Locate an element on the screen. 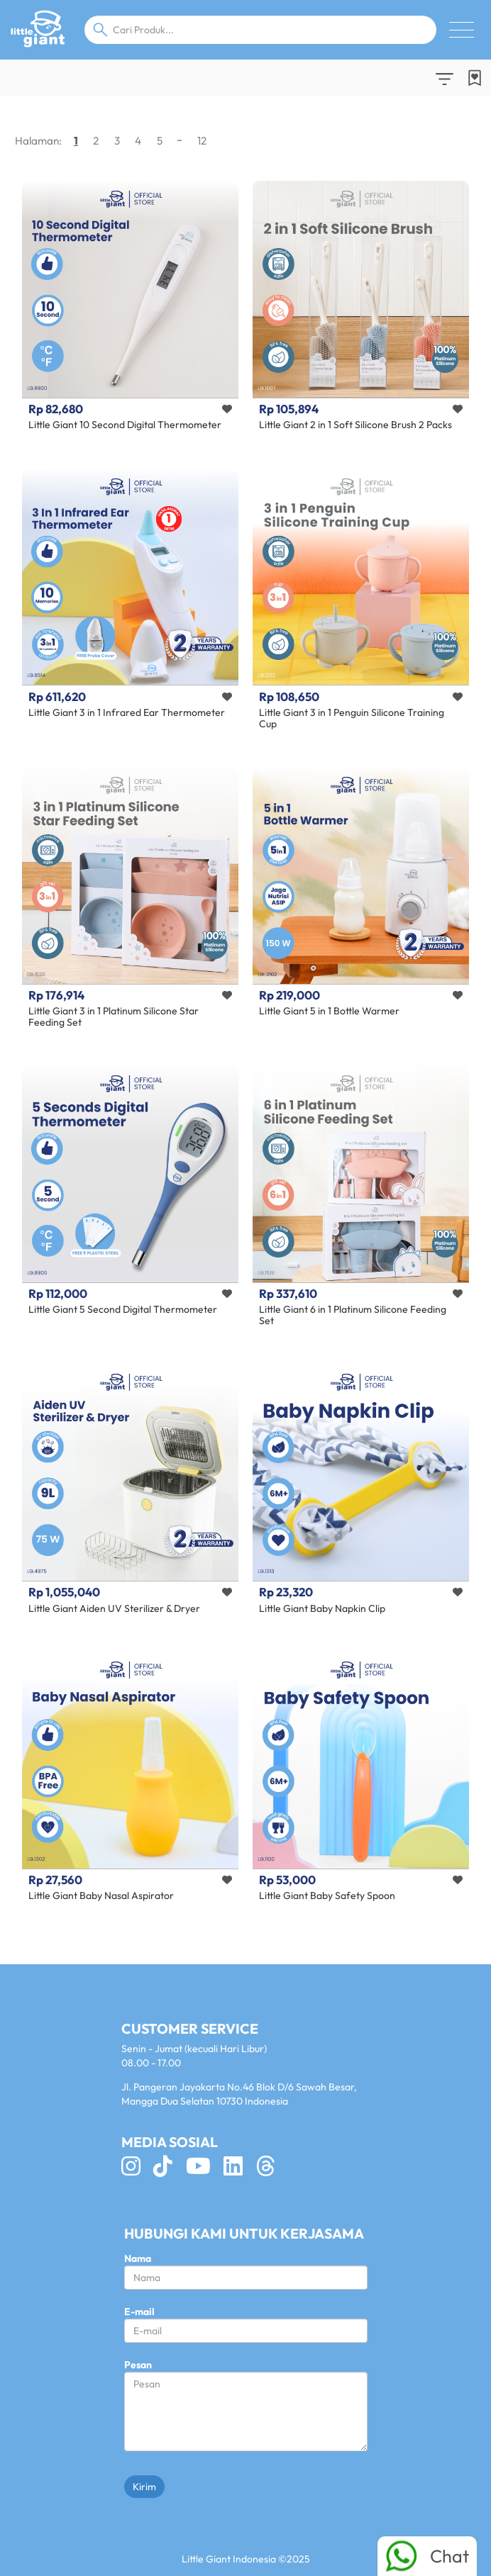 Image resolution: width=491 pixels, height=2576 pixels. Nama is located at coordinates (137, 2258).